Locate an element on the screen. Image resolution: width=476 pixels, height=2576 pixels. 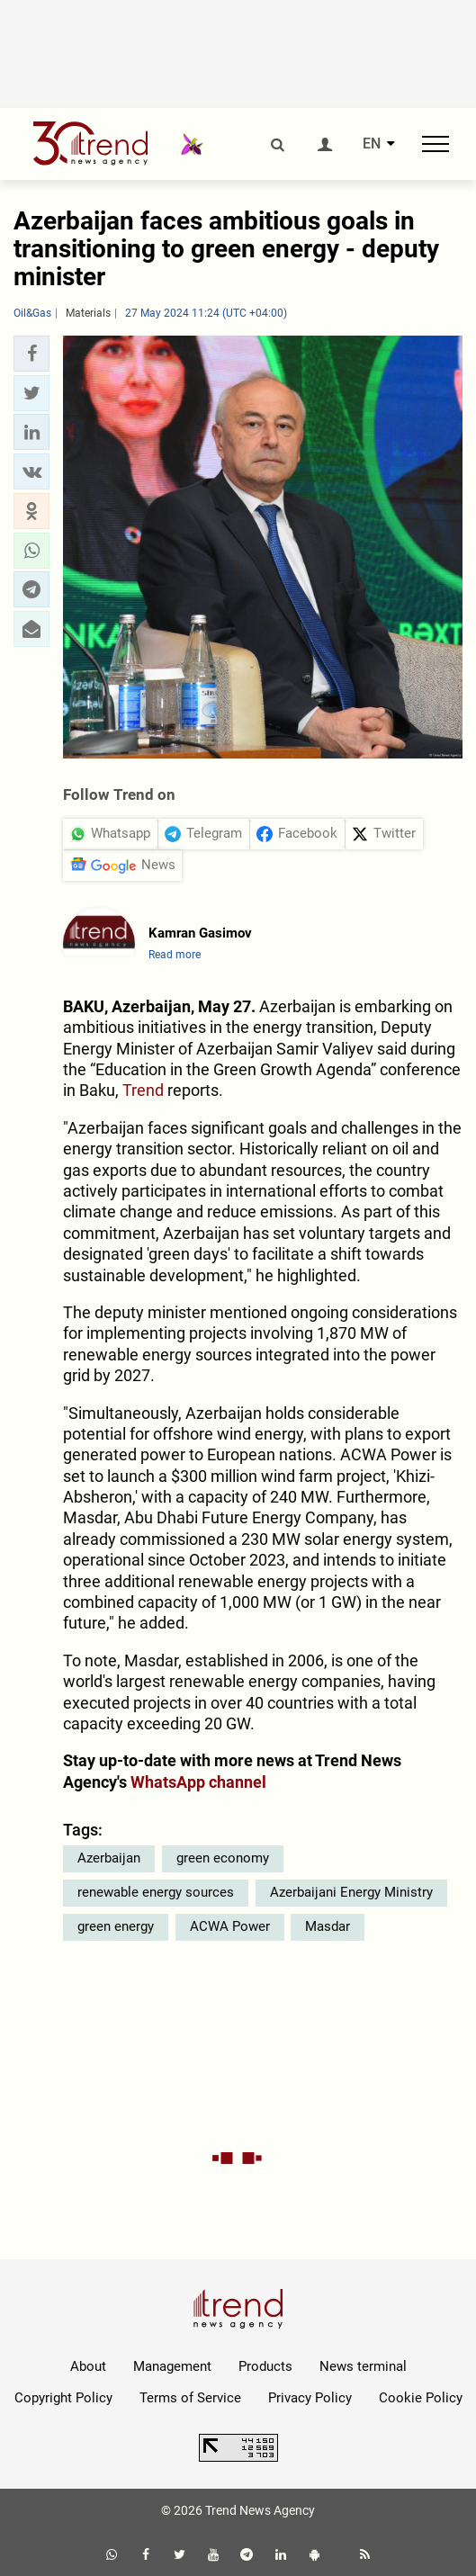
News terminal is located at coordinates (363, 2366).